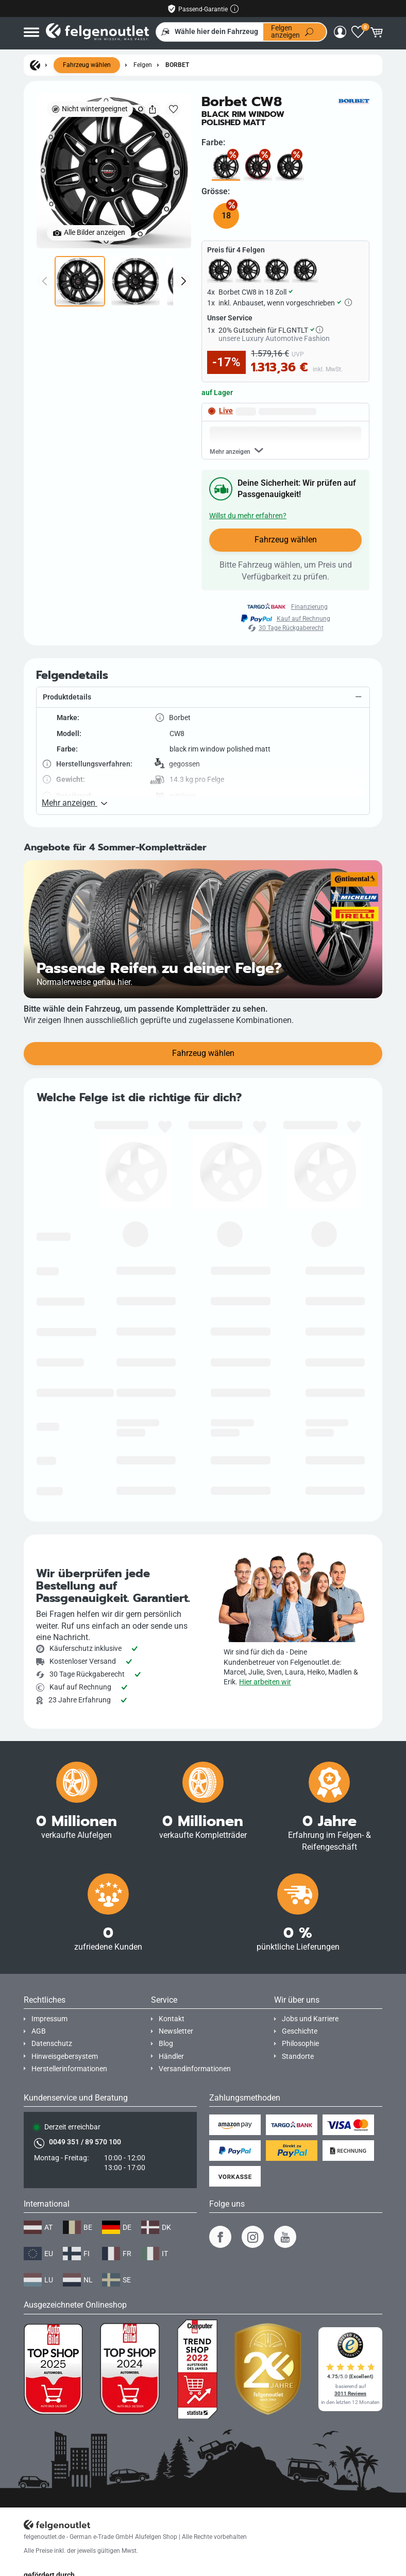 Image resolution: width=406 pixels, height=2576 pixels. I want to click on Standorte, so click(298, 2056).